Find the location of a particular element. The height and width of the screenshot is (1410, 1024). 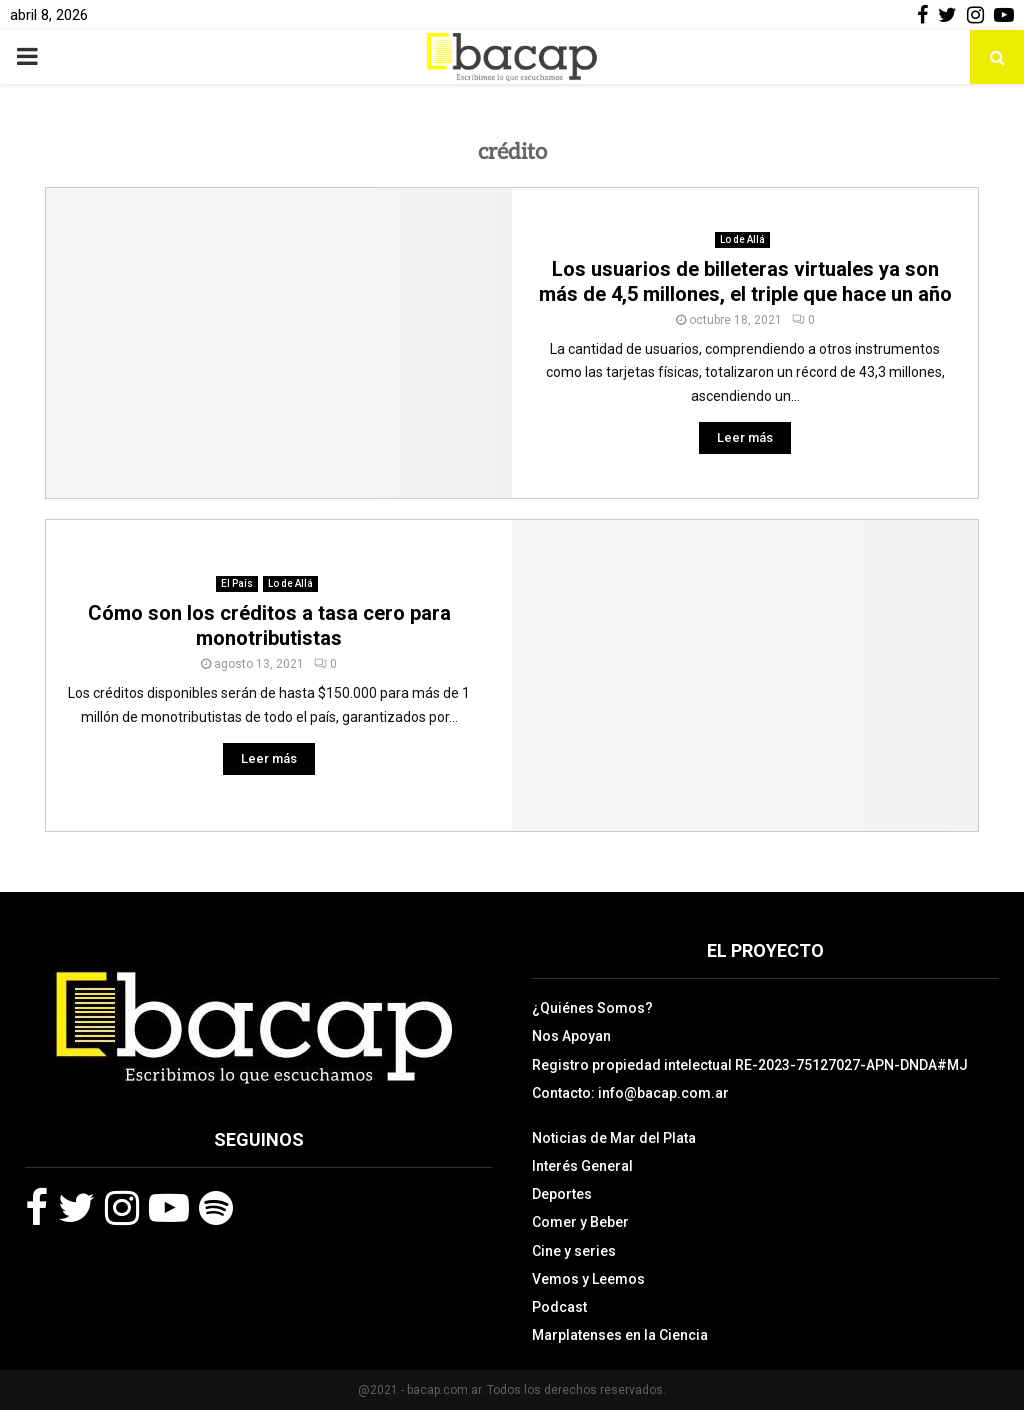

Registro propiedad intelectual RE-2023-75127027-APN-DNDA#MJ is located at coordinates (750, 1065).